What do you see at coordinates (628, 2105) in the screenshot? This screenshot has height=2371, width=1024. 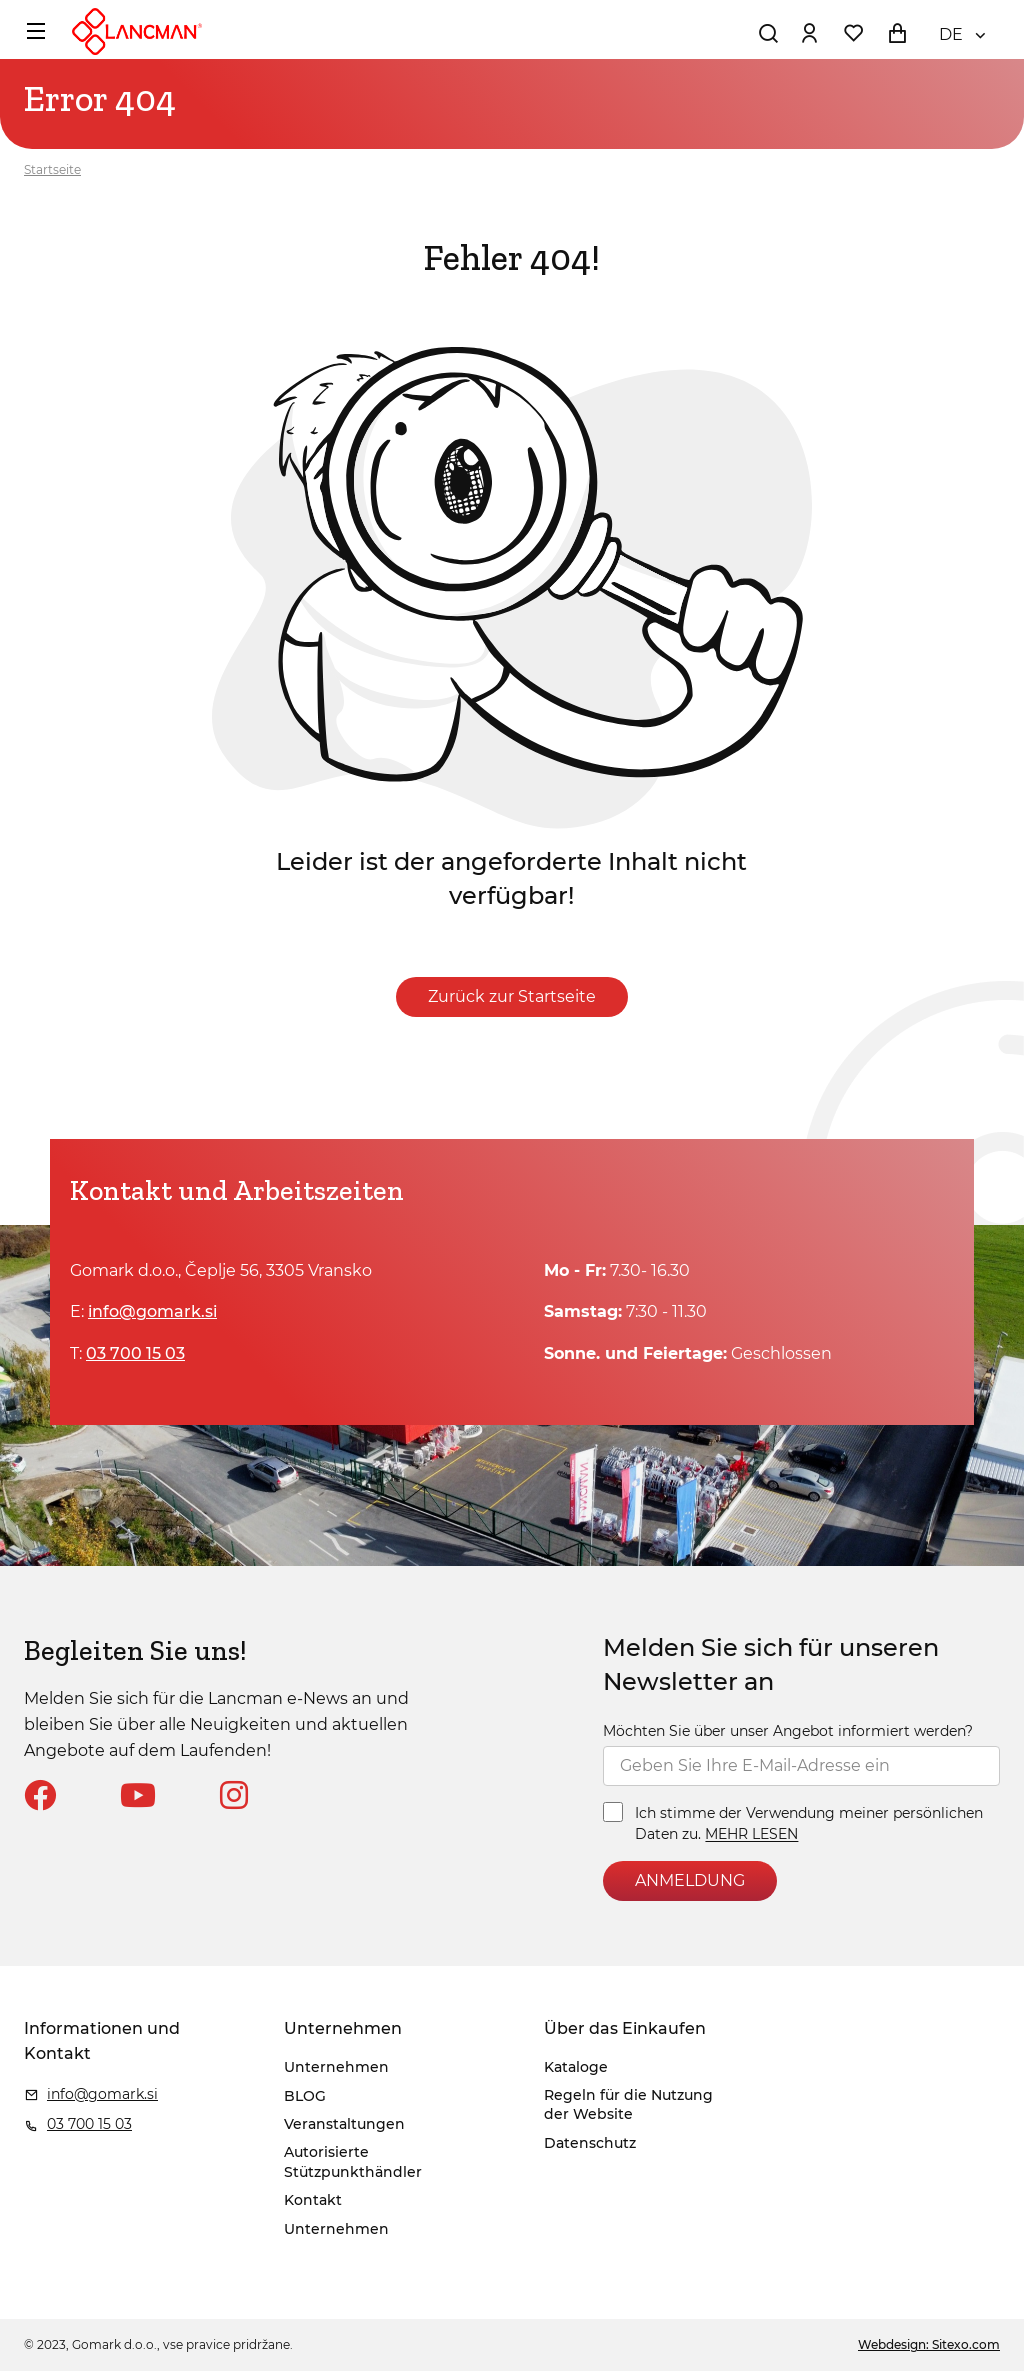 I see `Regeln für die Nutzung der Website` at bounding box center [628, 2105].